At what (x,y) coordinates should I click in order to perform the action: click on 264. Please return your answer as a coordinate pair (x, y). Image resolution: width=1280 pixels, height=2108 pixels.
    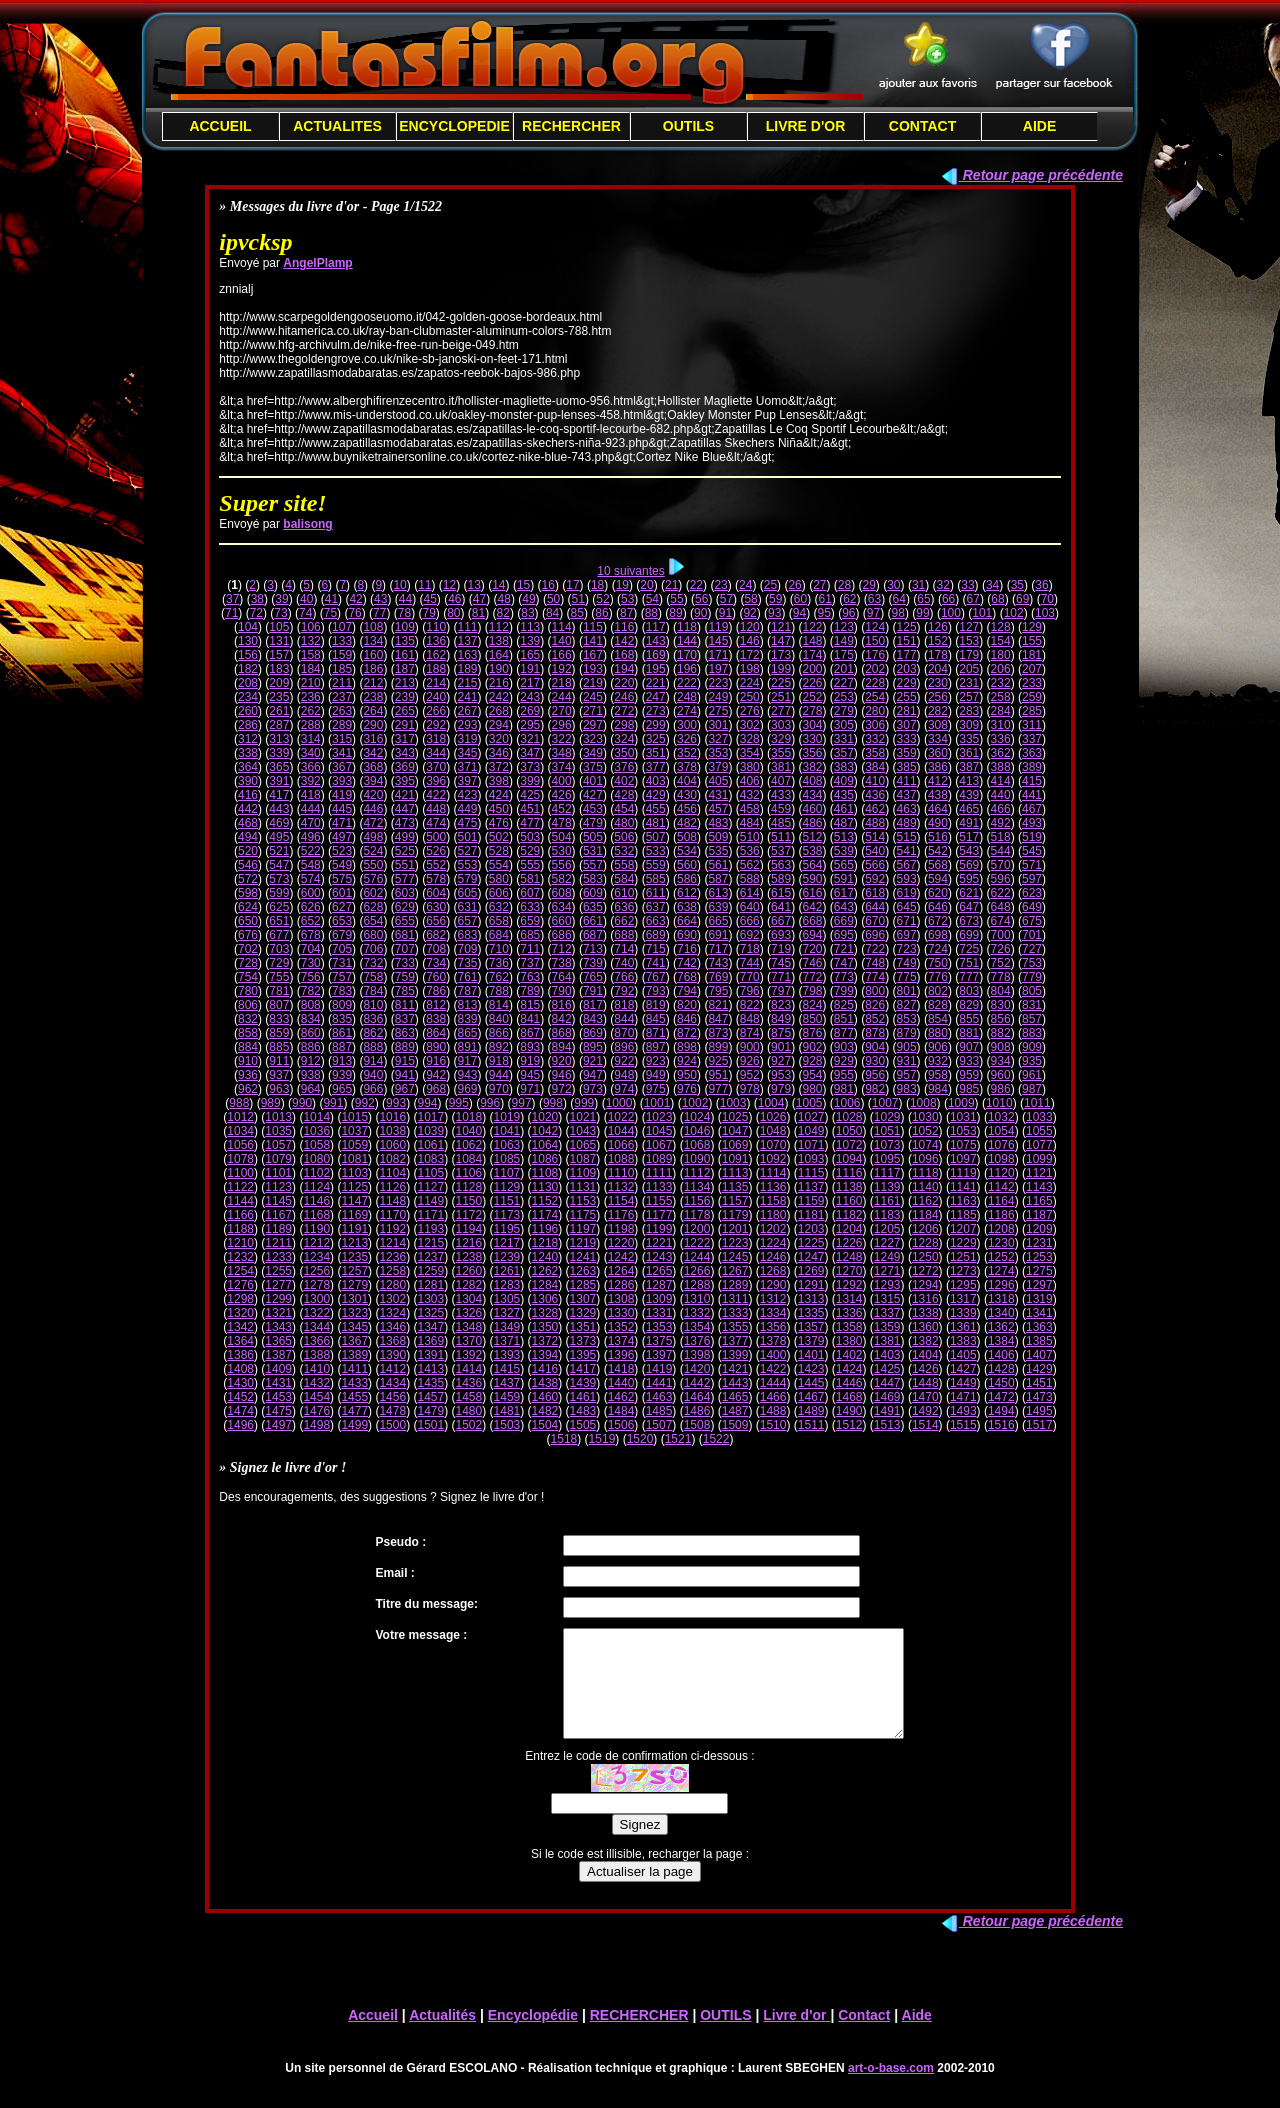
    Looking at the image, I should click on (373, 711).